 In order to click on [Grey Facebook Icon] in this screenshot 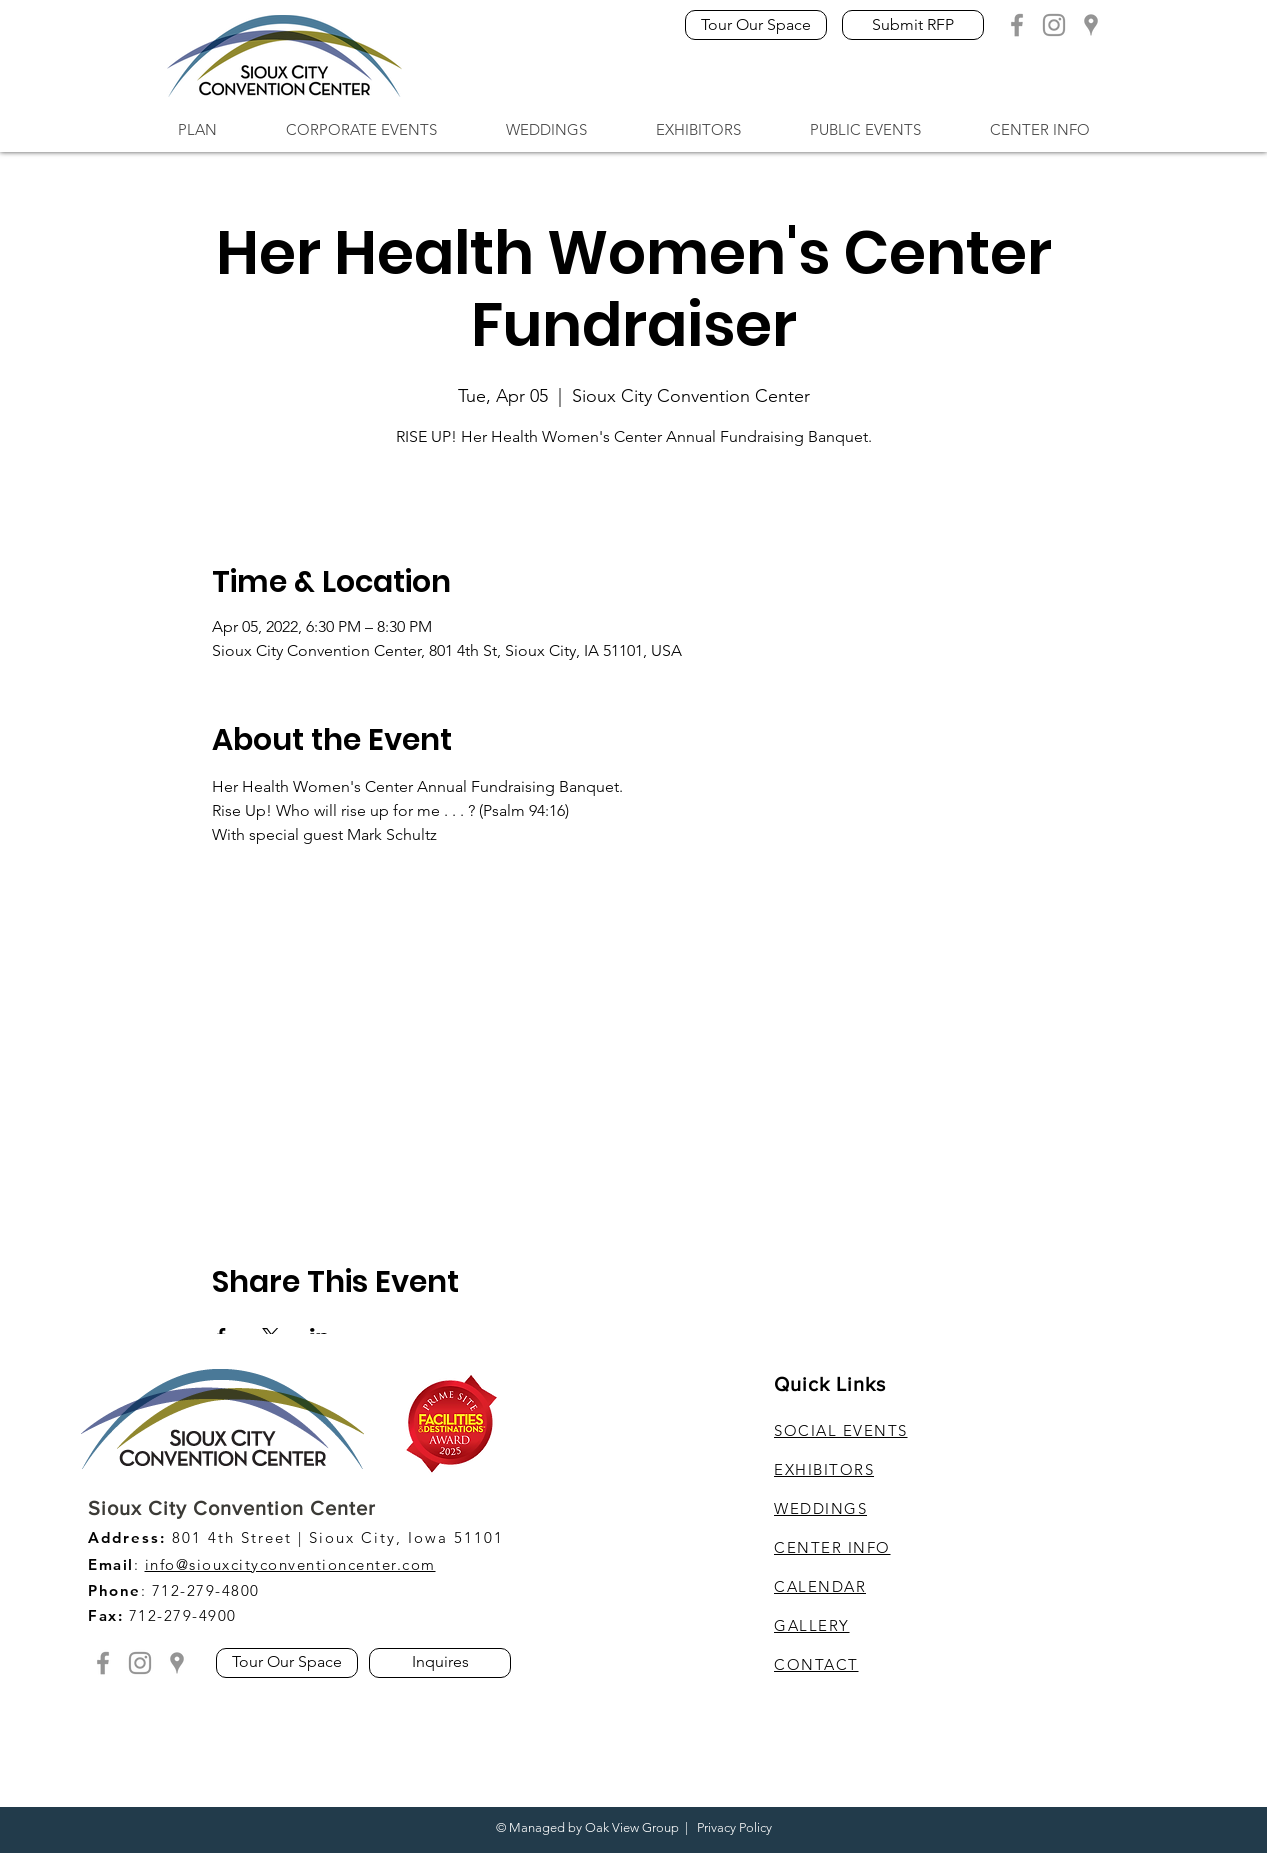, I will do `click(1017, 25)`.